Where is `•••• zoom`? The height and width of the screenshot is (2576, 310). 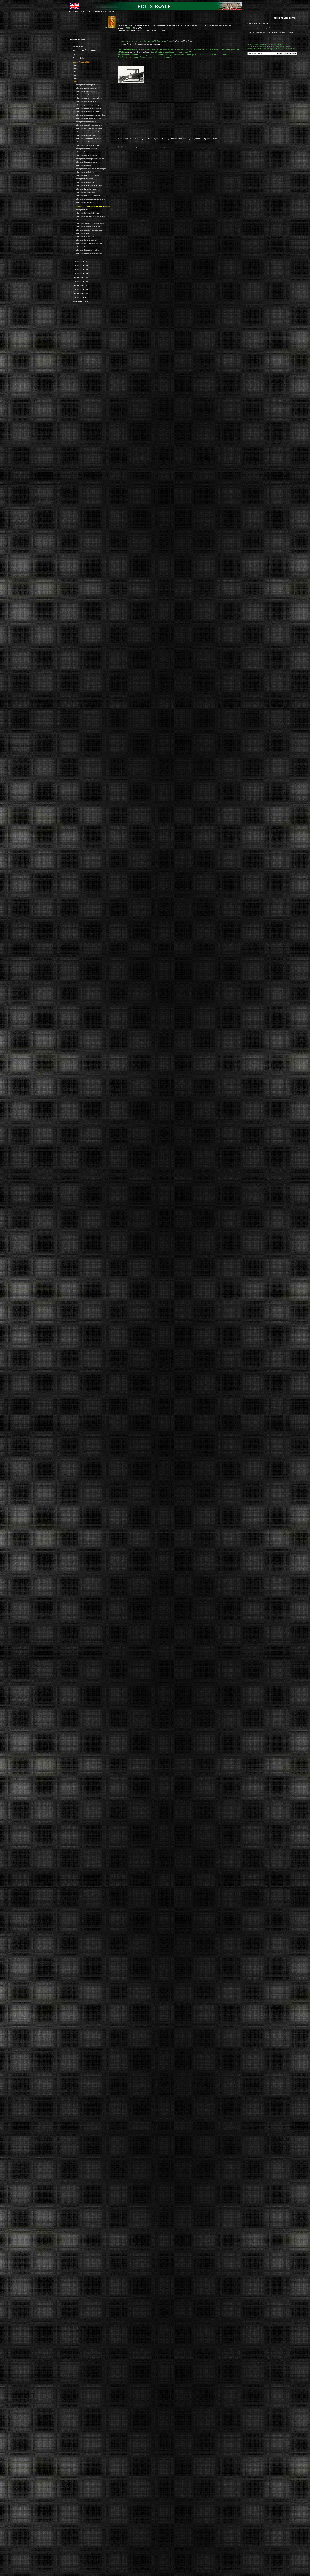
•••• zoom is located at coordinates (76, 256).